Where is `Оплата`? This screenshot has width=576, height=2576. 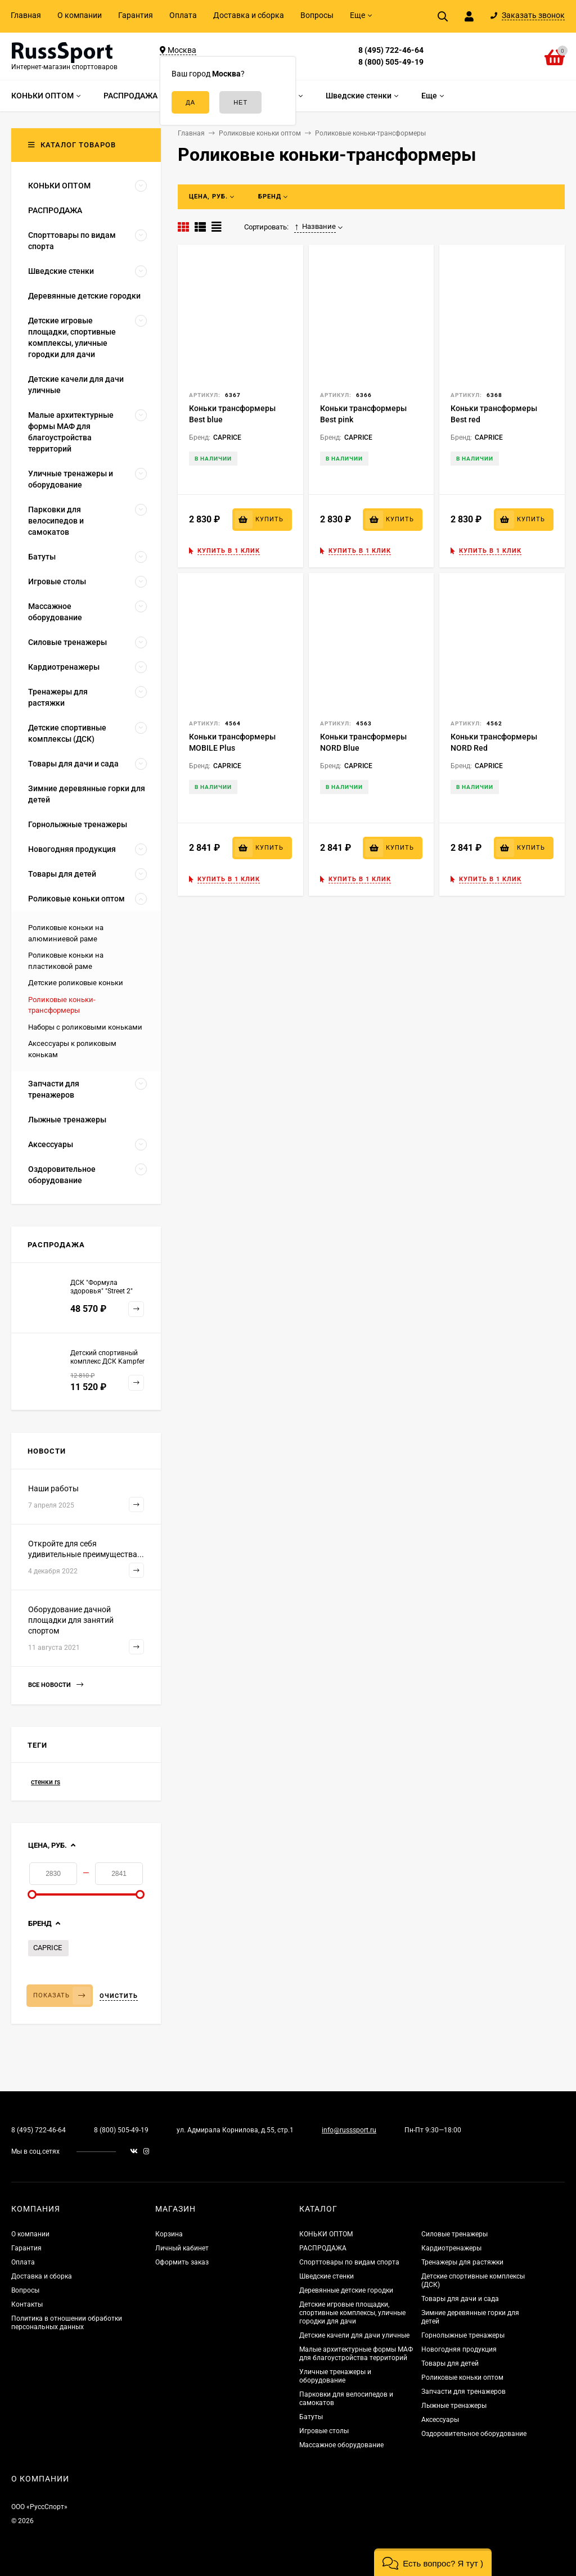
Оплата is located at coordinates (183, 15).